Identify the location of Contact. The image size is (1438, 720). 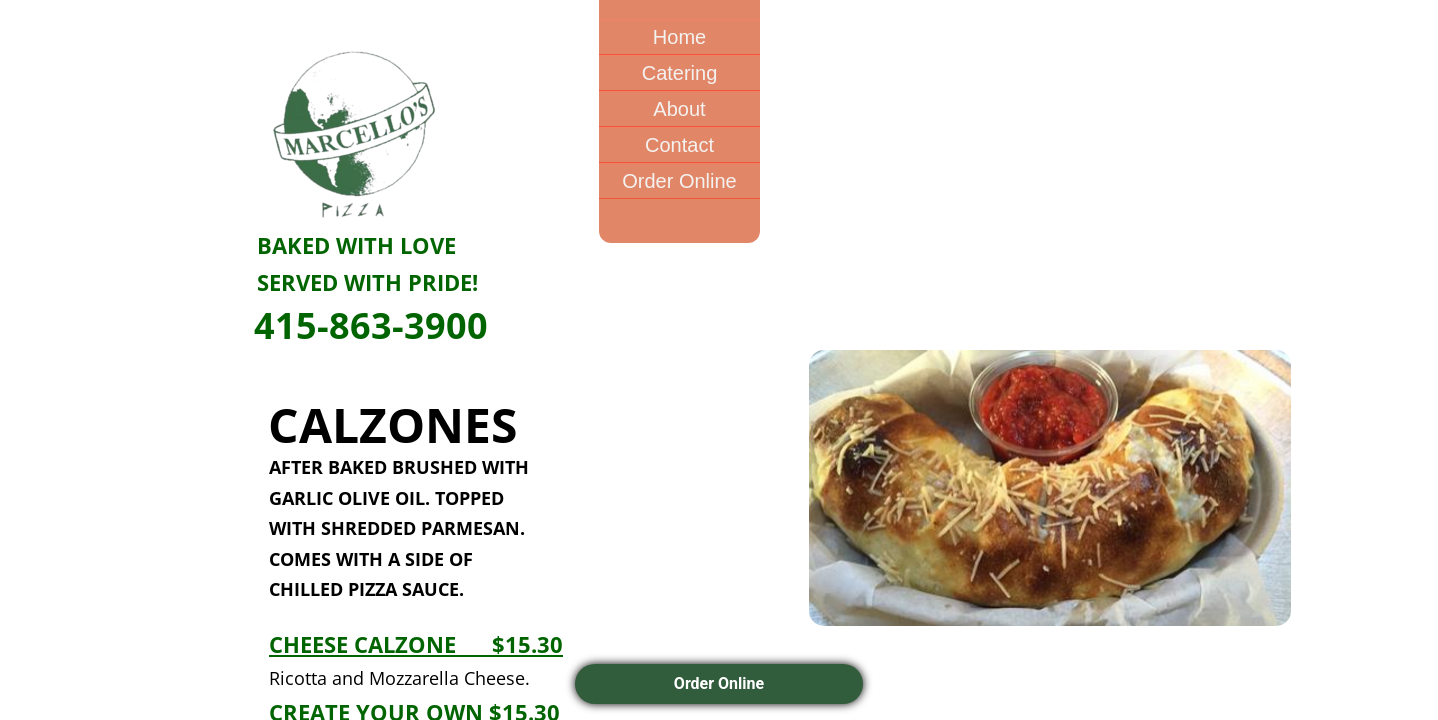
(679, 145).